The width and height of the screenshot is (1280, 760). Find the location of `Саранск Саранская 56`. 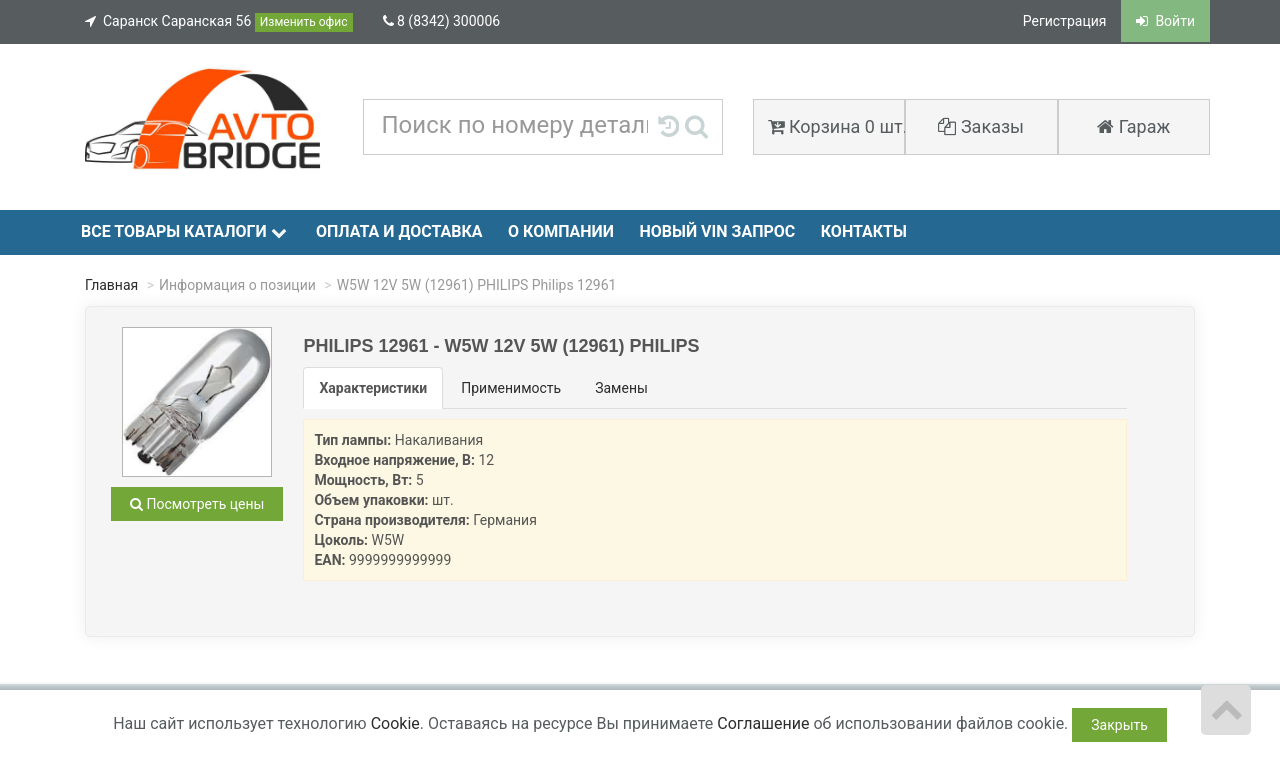

Саранск Саранская 56 is located at coordinates (219, 22).